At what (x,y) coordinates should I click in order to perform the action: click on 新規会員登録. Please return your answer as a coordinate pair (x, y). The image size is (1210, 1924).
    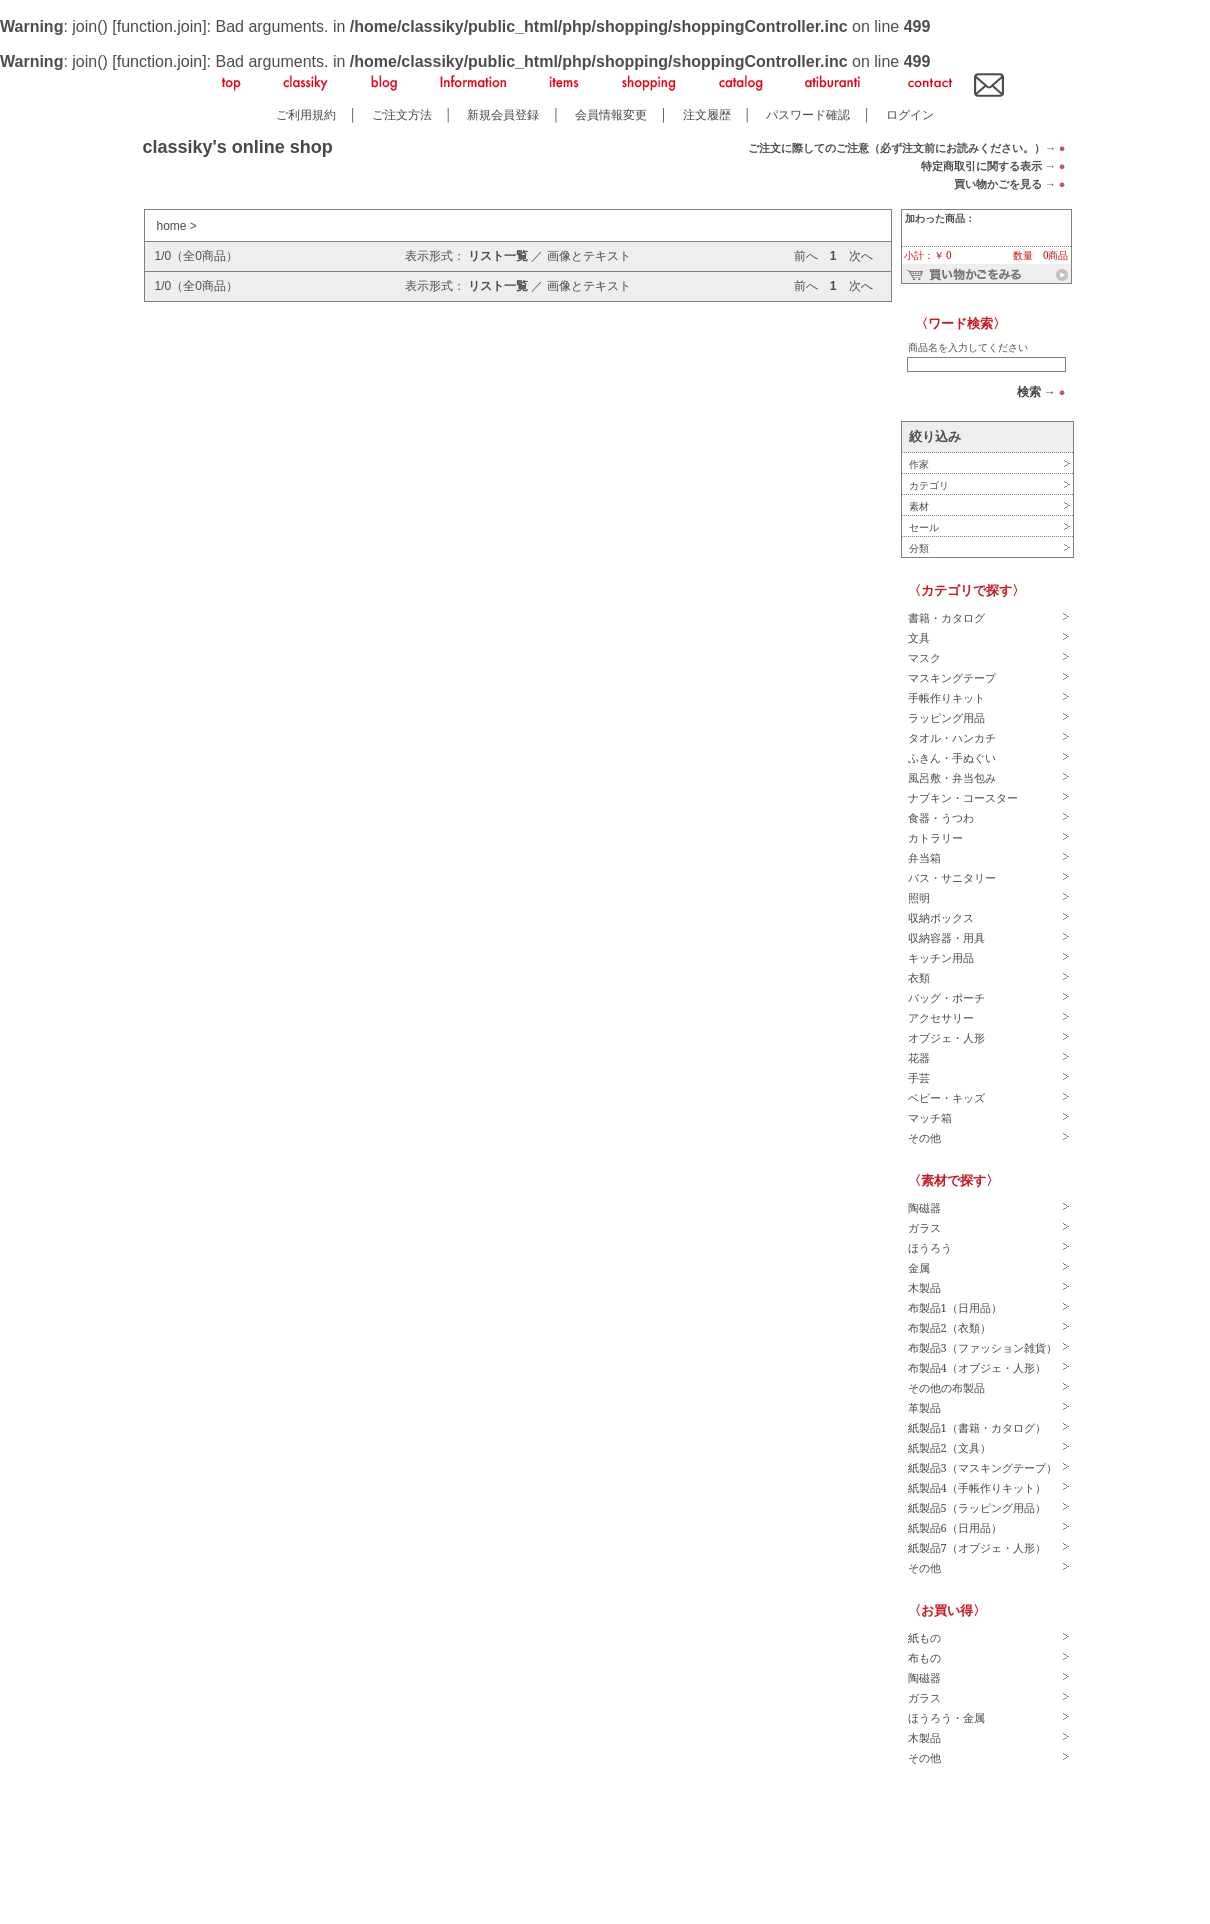
    Looking at the image, I should click on (503, 114).